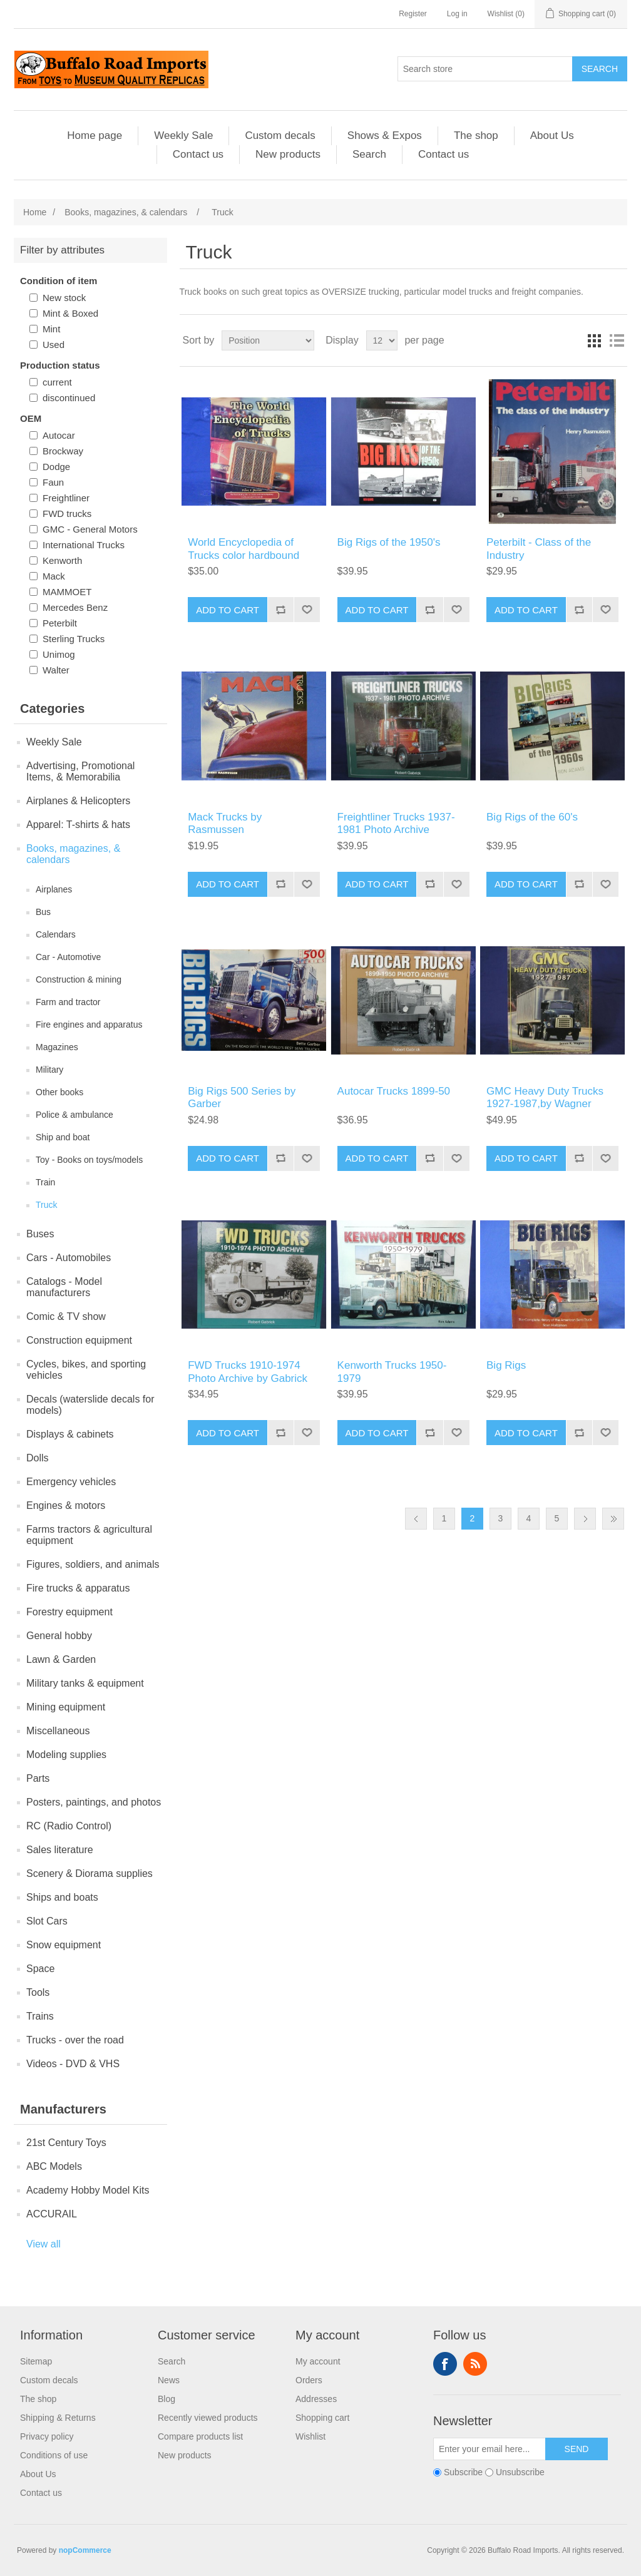  What do you see at coordinates (463, 2472) in the screenshot?
I see `Subscribe` at bounding box center [463, 2472].